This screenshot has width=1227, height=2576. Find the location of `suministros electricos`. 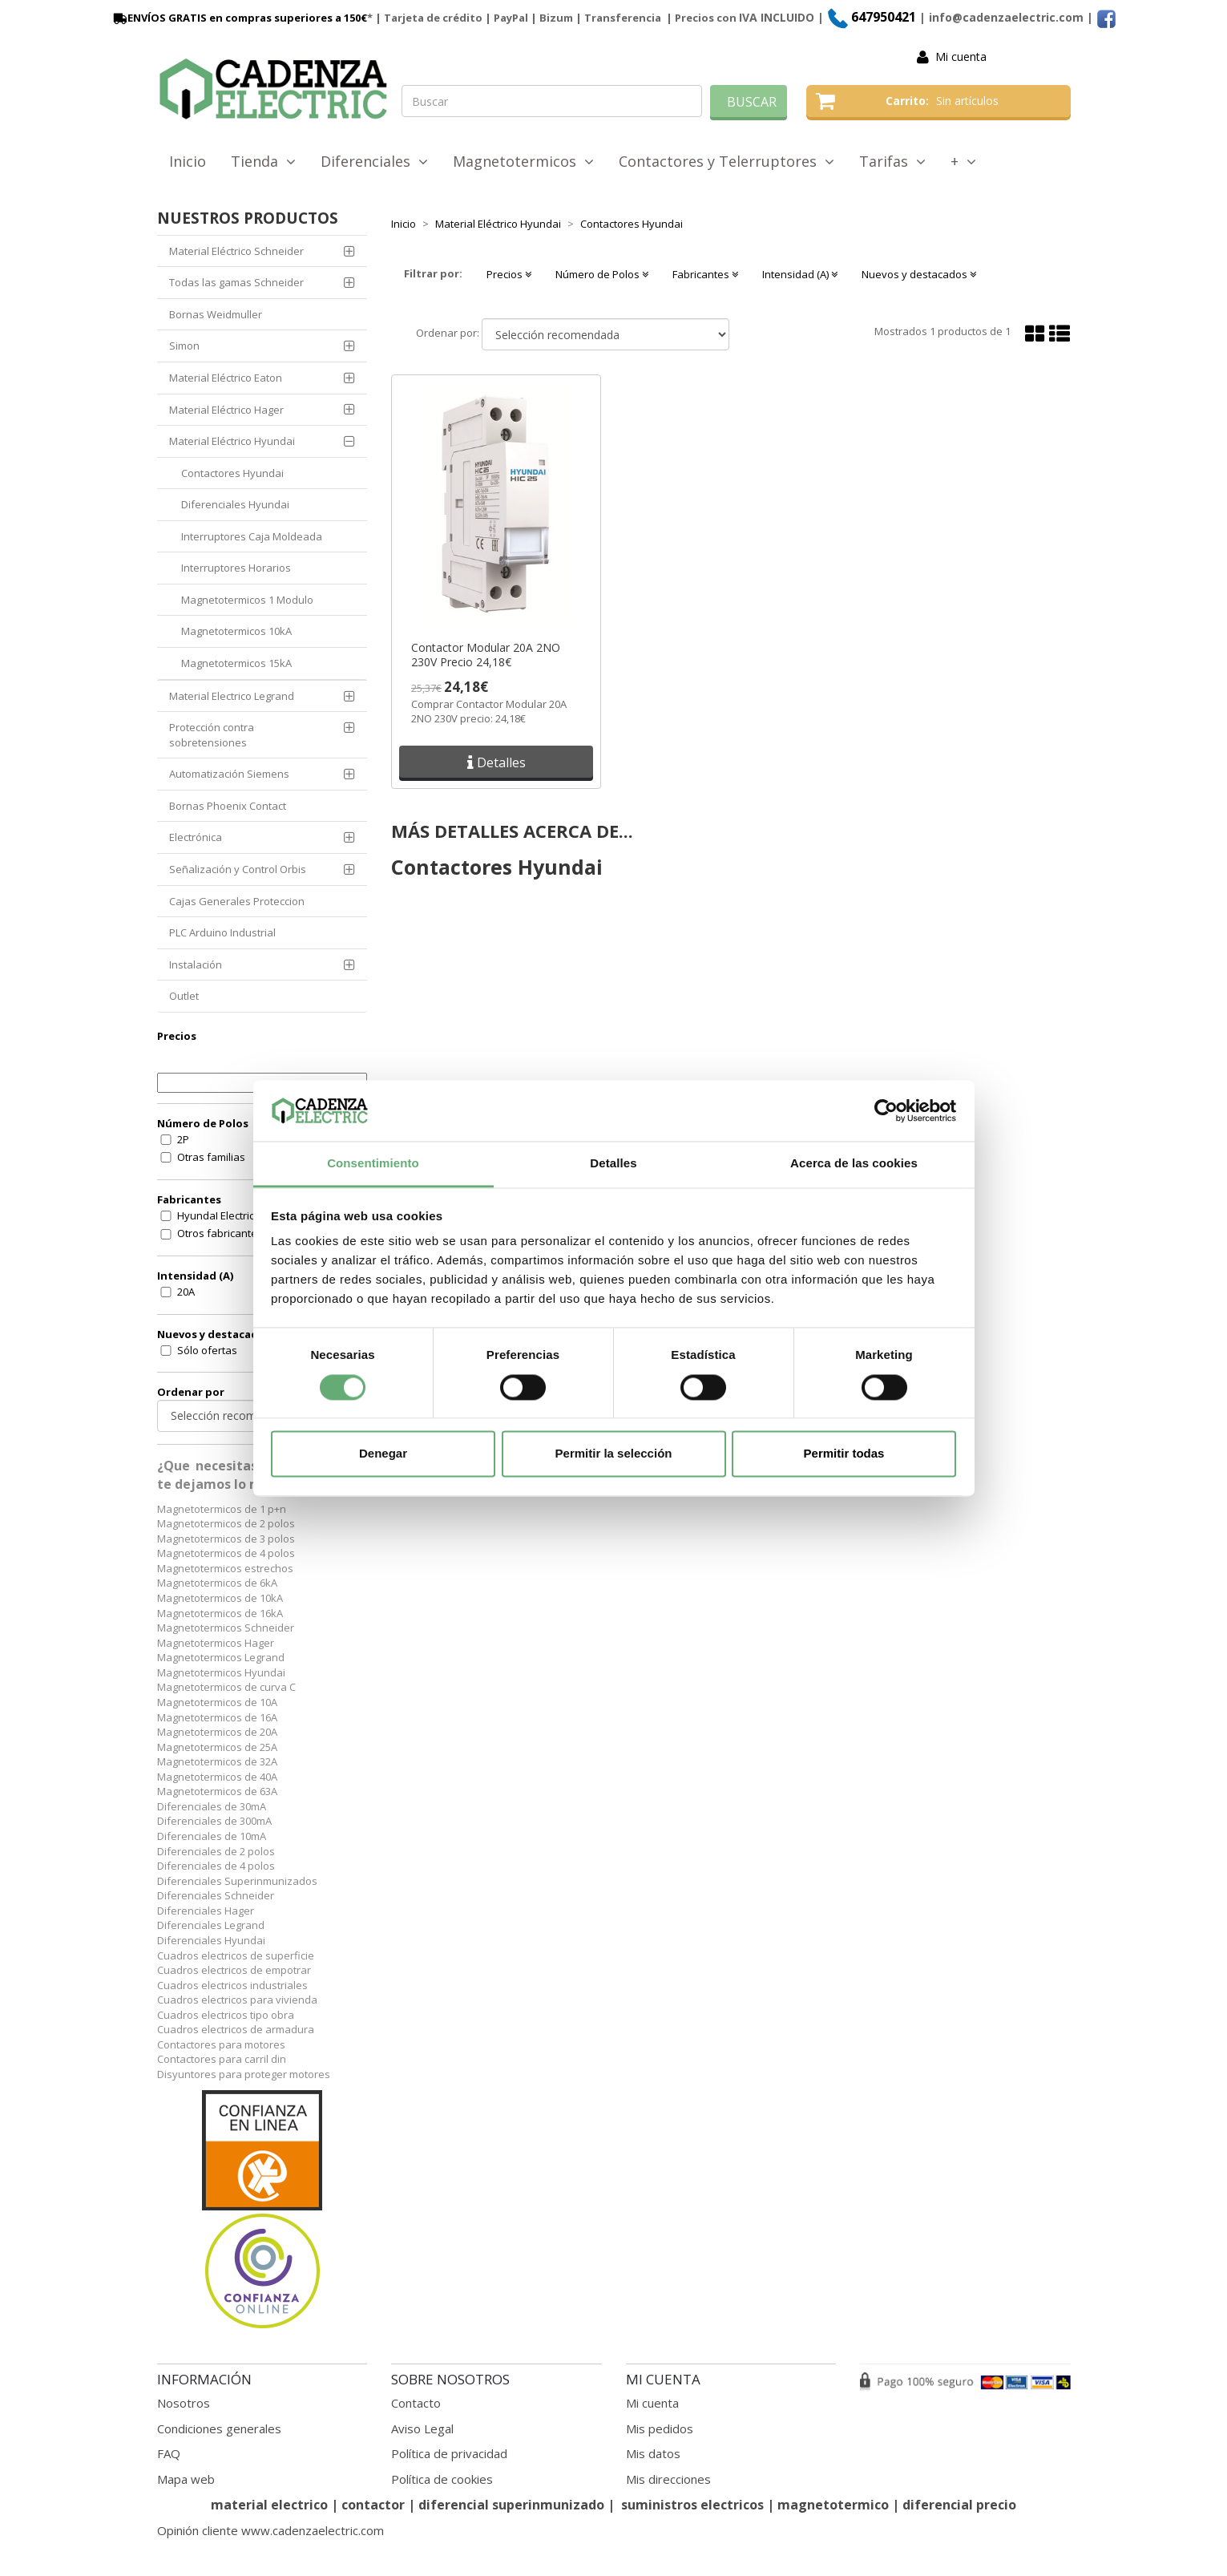

suministros electricos is located at coordinates (692, 2504).